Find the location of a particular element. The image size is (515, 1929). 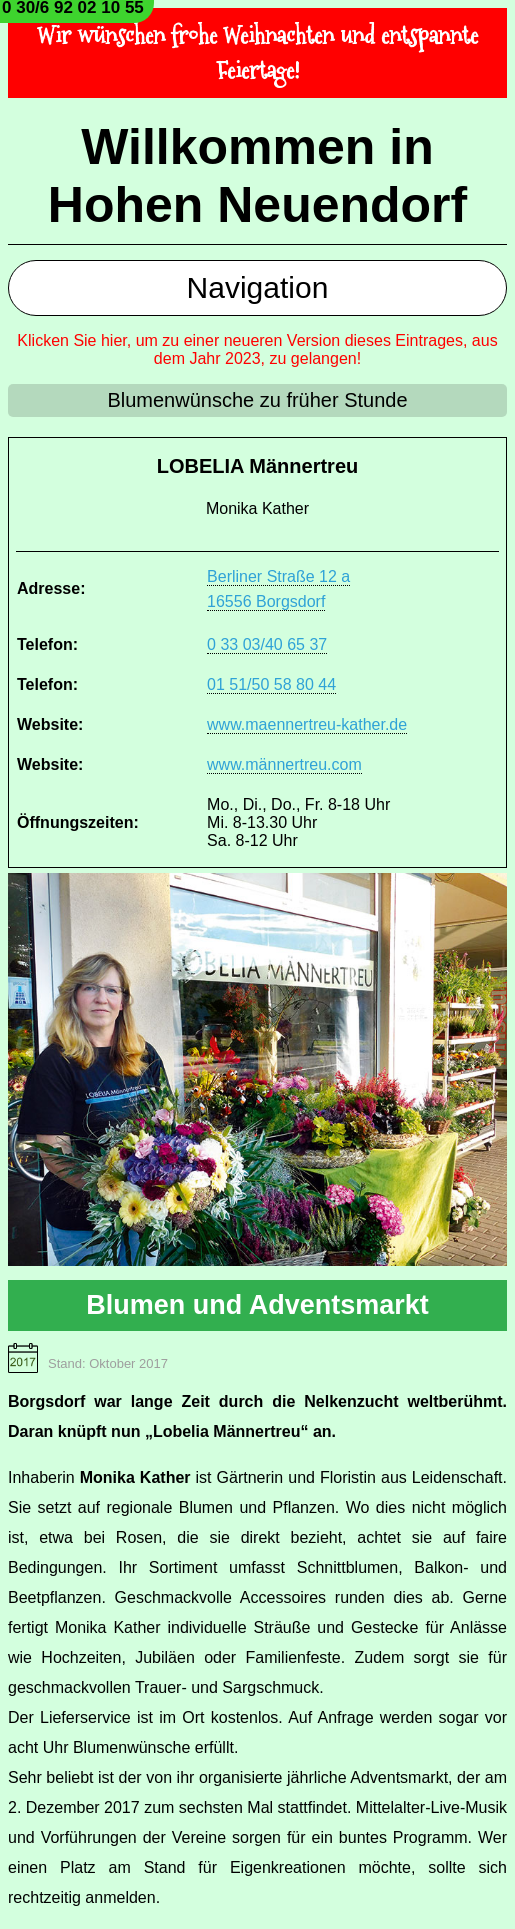

Navigation is located at coordinates (258, 287).